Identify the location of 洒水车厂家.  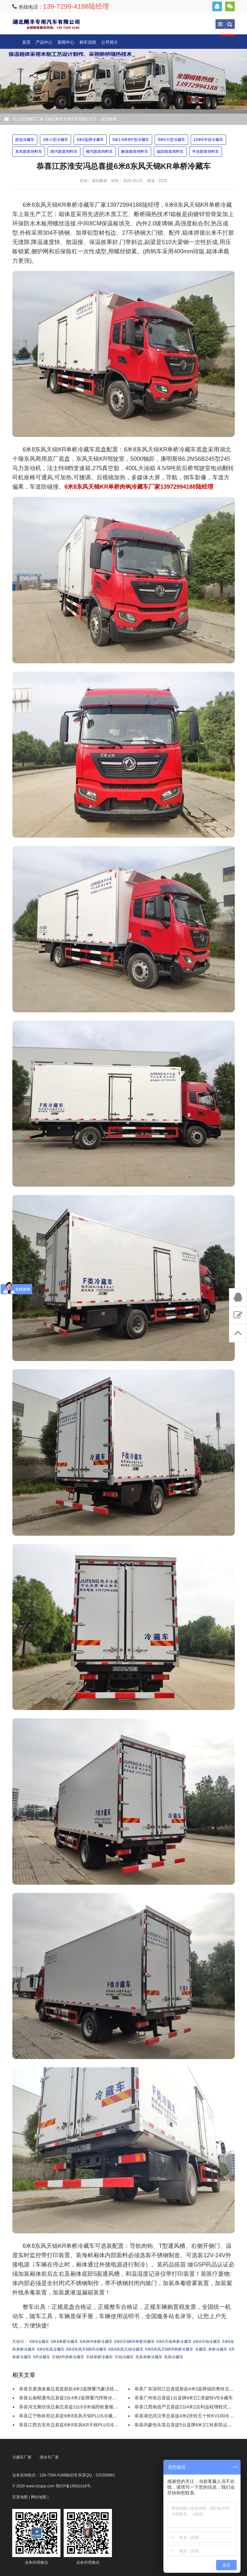
(49, 2457).